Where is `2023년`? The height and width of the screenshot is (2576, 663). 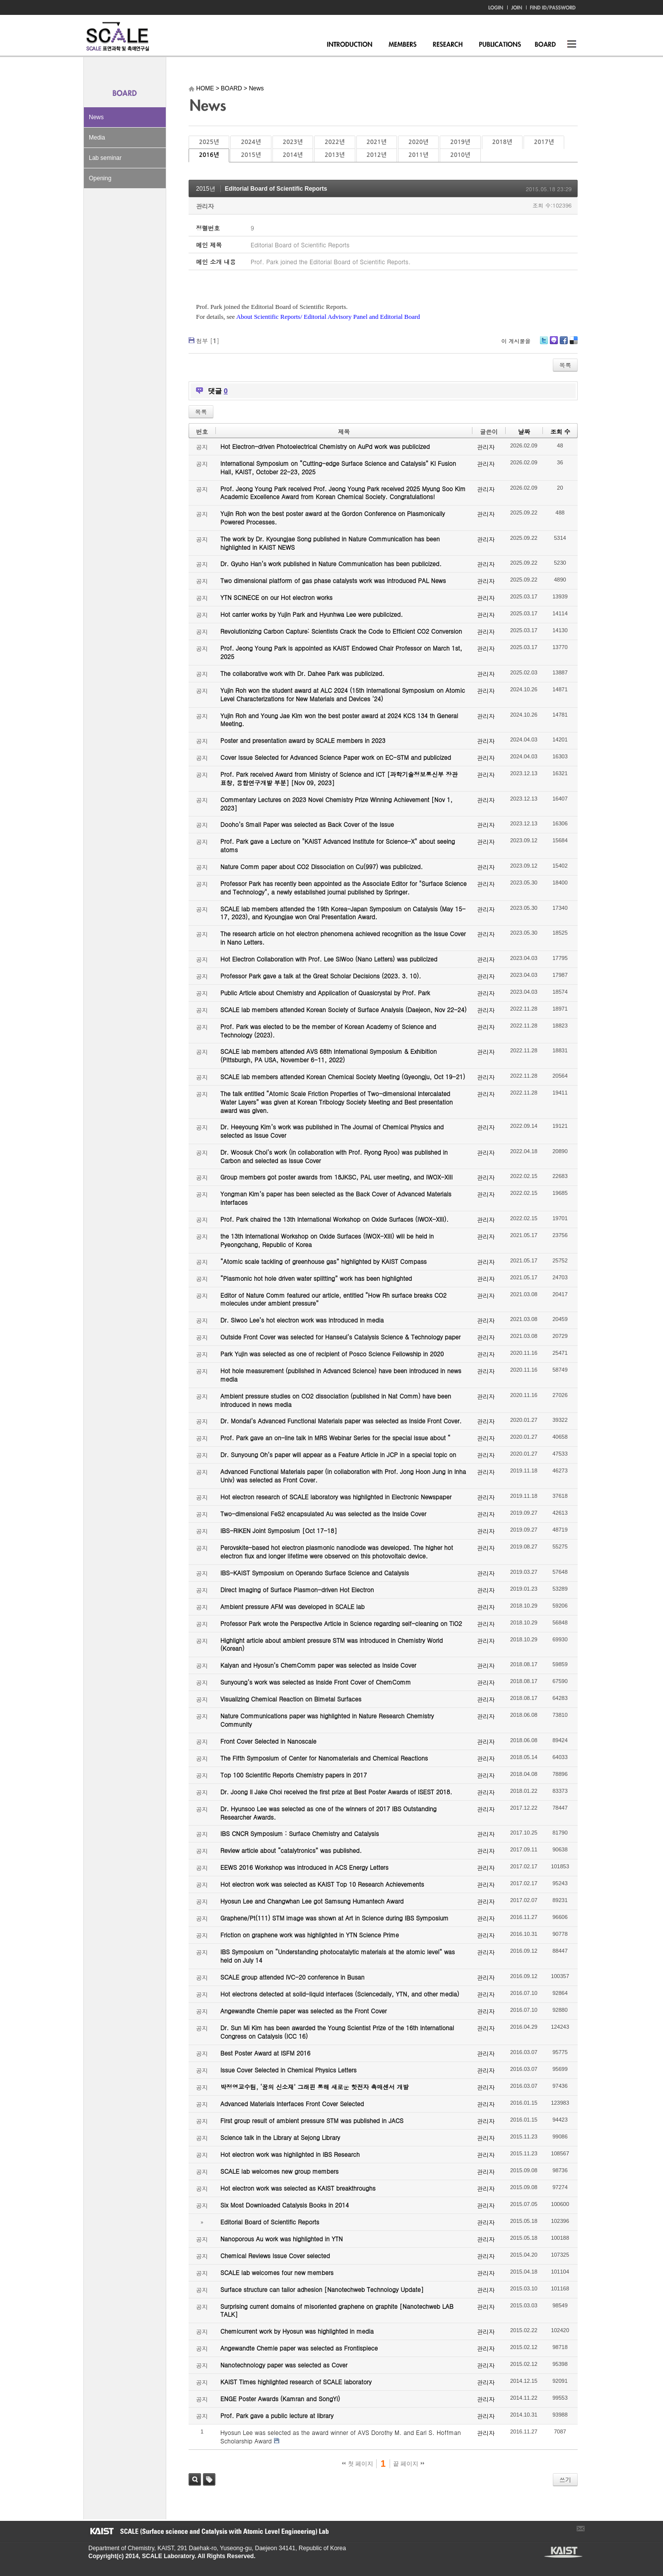
2023년 is located at coordinates (293, 142).